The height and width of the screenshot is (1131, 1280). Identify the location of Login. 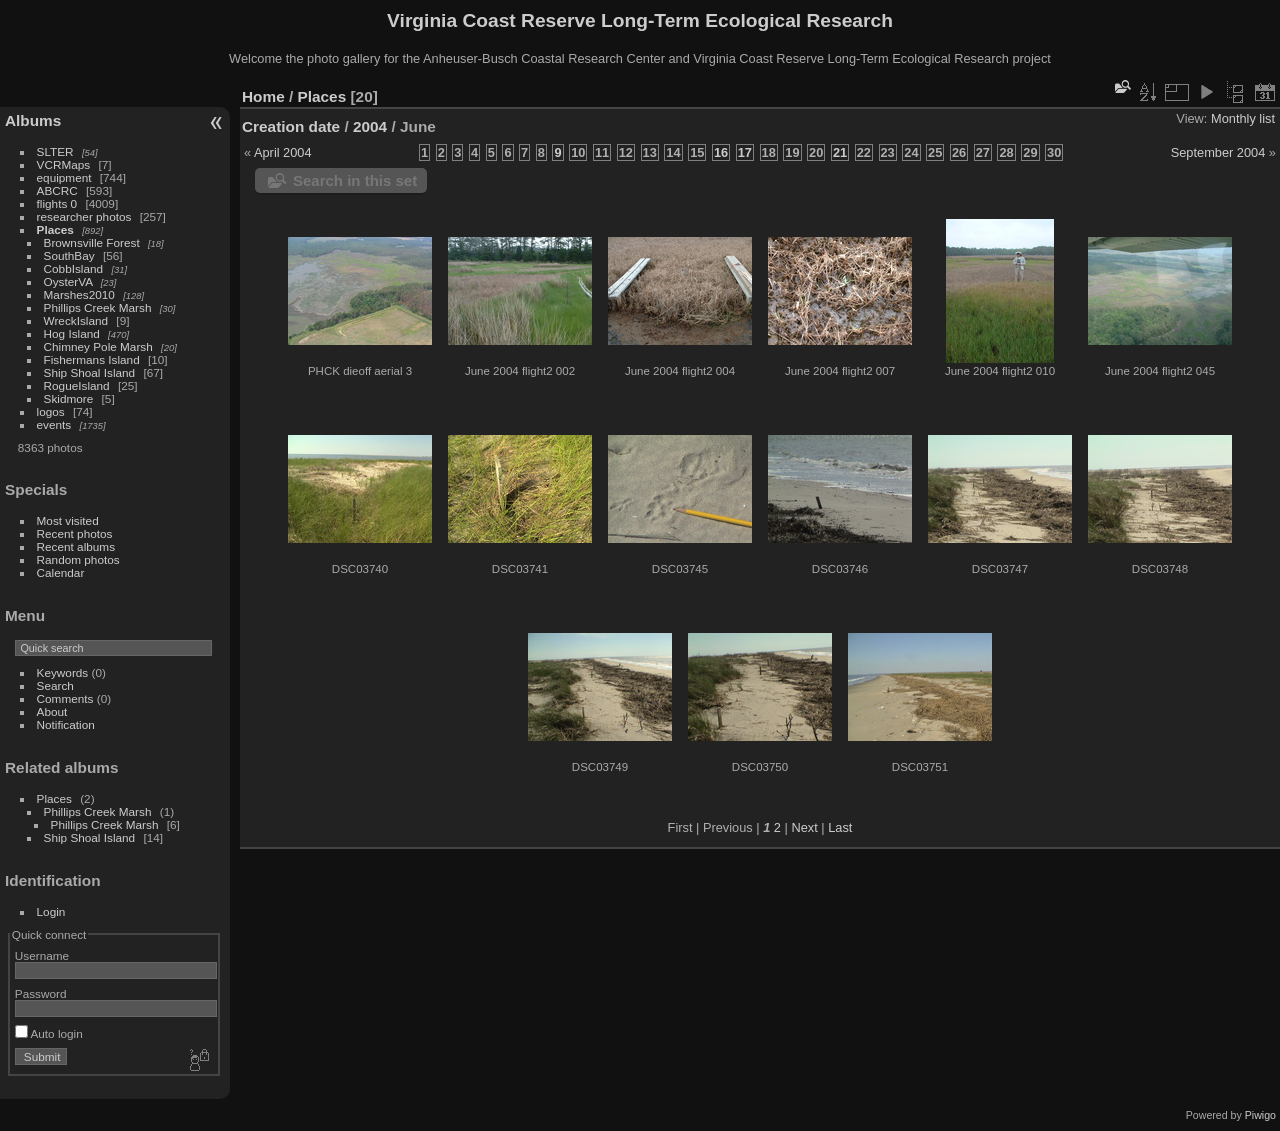
(51, 911).